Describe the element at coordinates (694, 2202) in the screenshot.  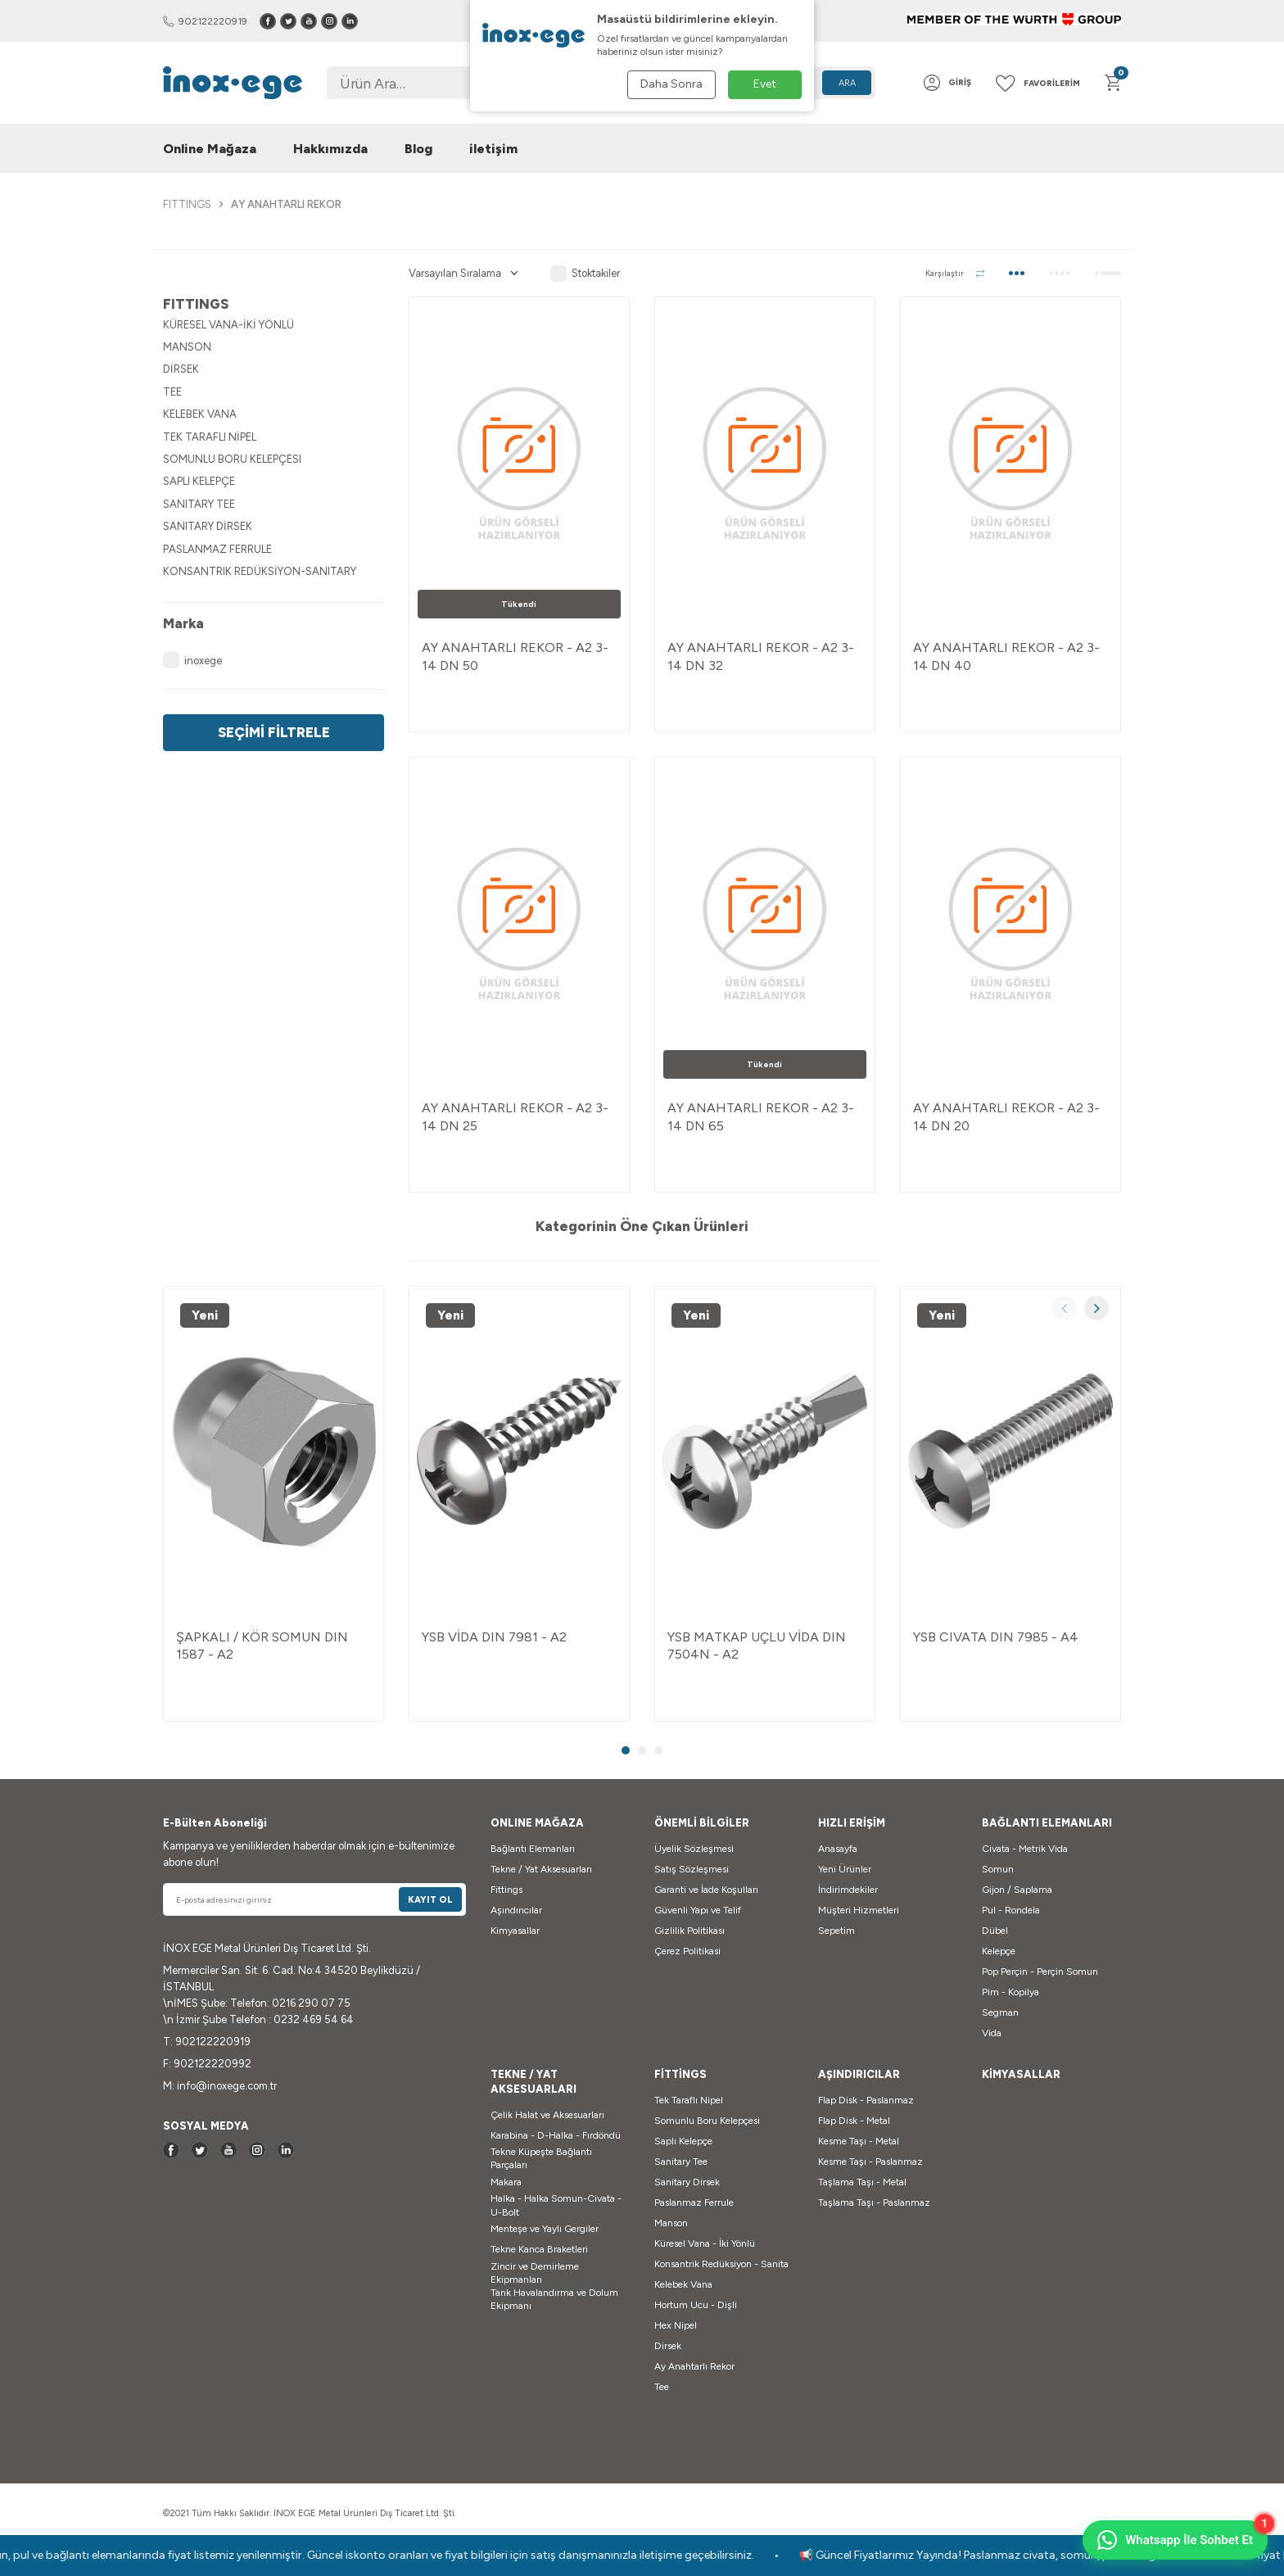
I see `Paslanmaz Ferrule` at that location.